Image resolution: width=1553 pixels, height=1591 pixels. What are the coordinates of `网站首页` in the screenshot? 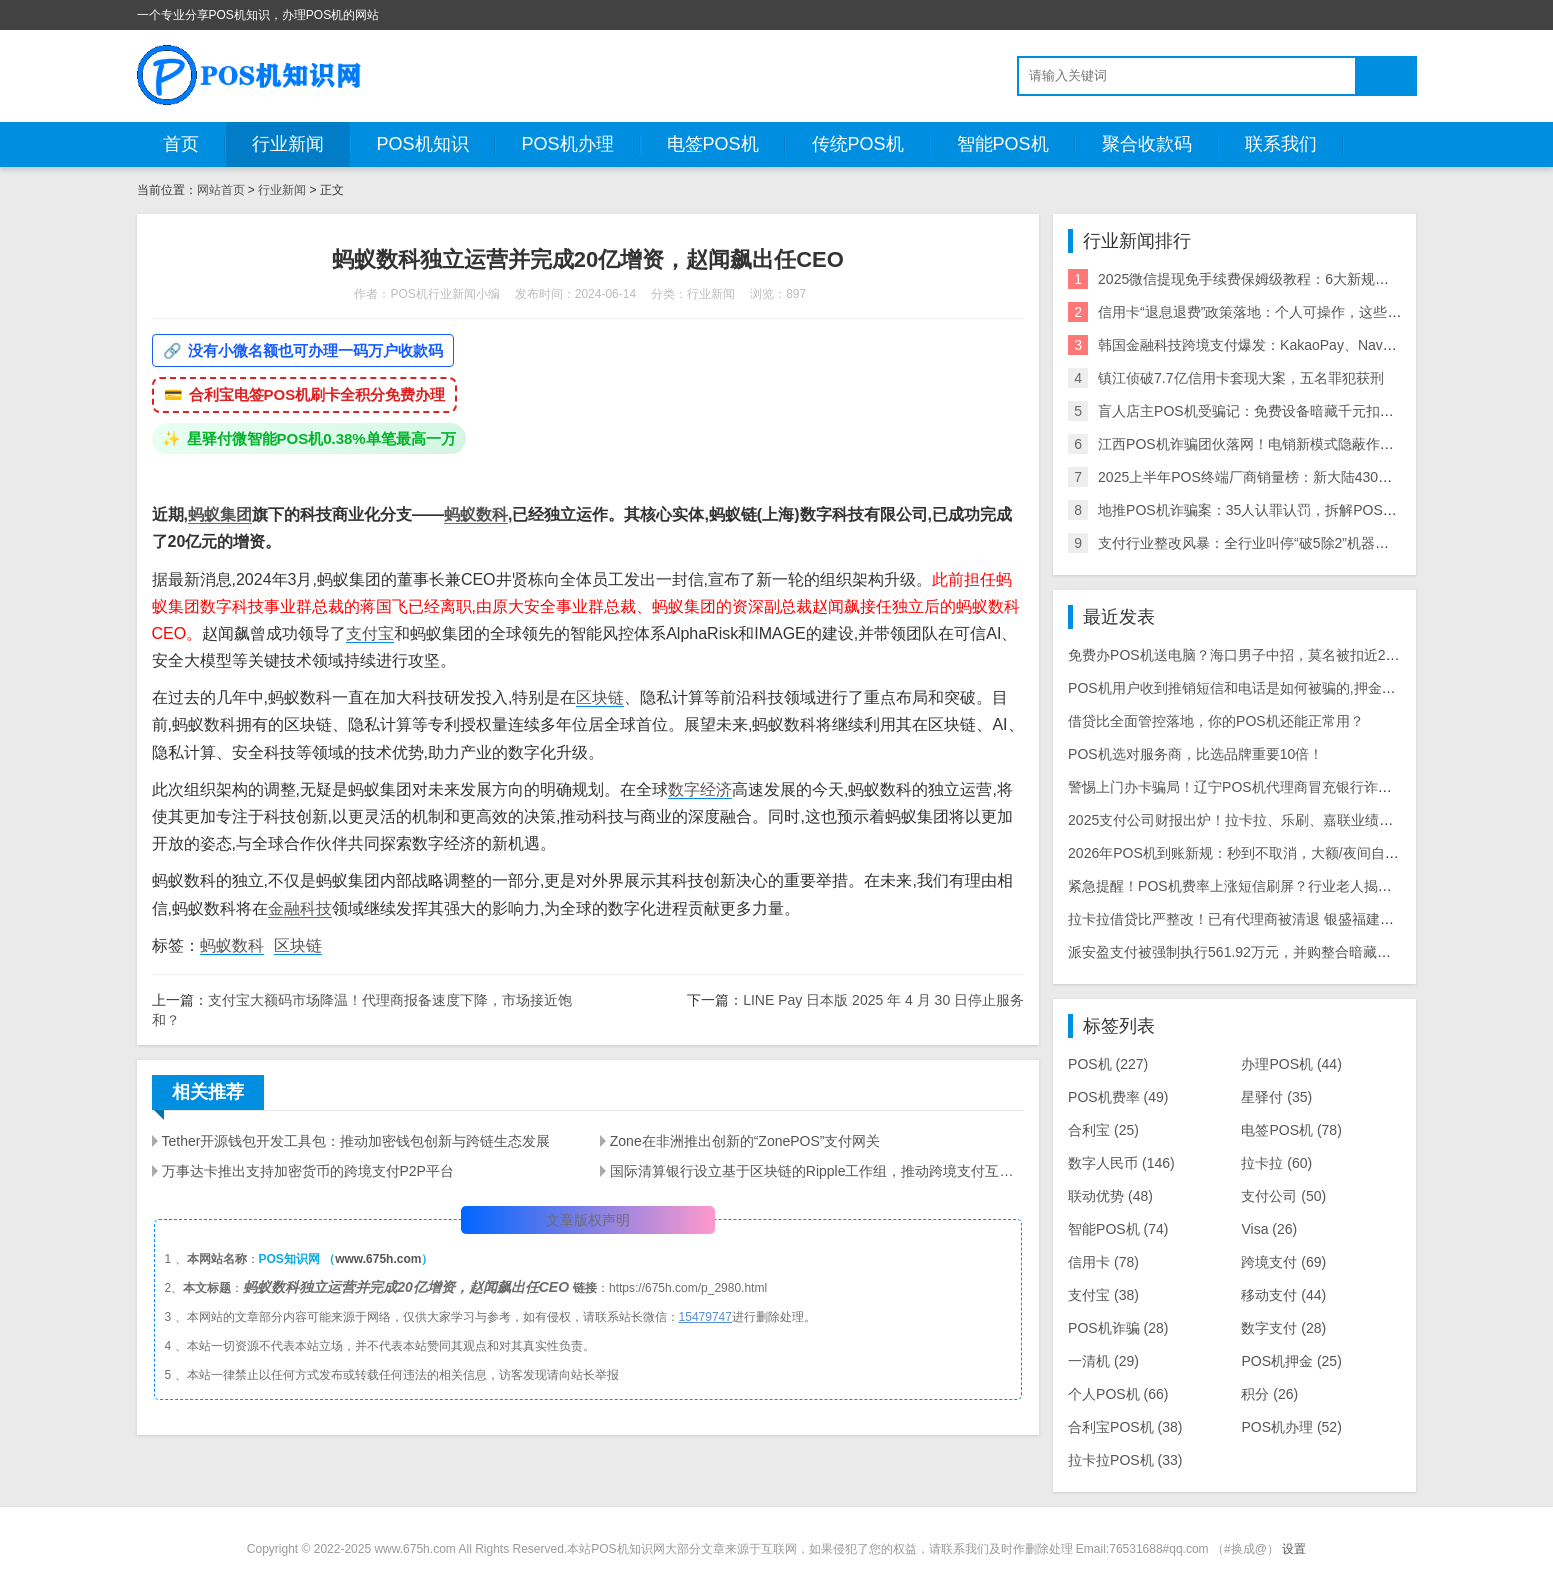 It's located at (221, 190).